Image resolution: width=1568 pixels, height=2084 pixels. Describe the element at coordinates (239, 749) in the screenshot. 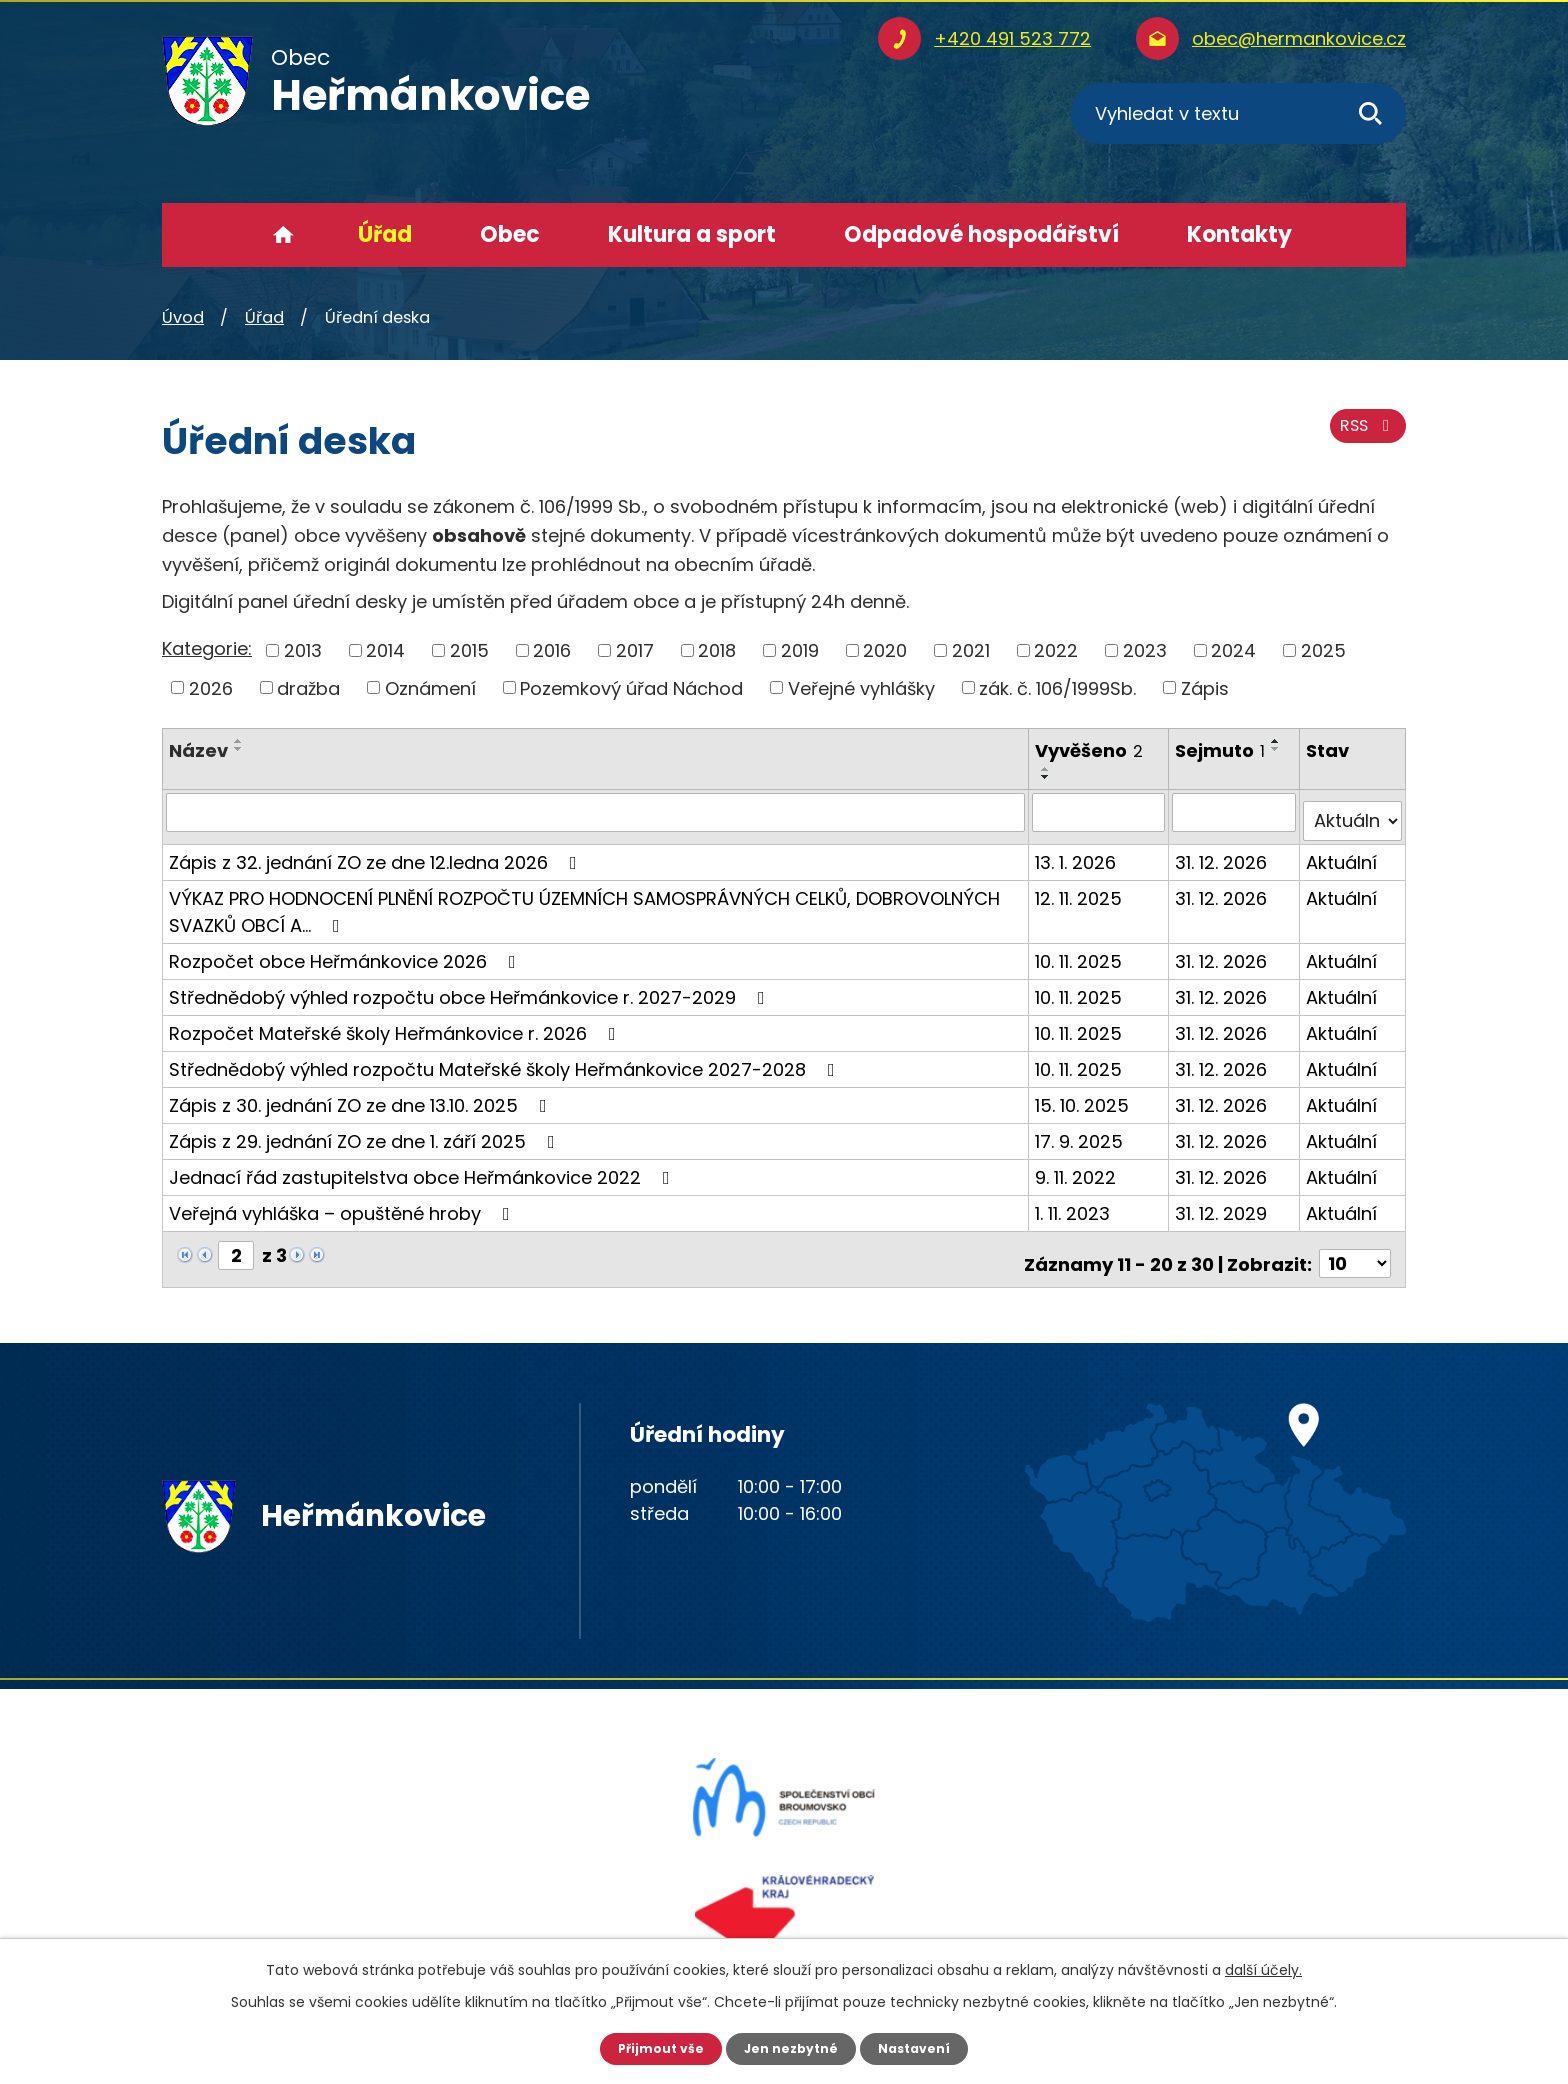

I see `[Seřadit podle Název sestupně]` at that location.